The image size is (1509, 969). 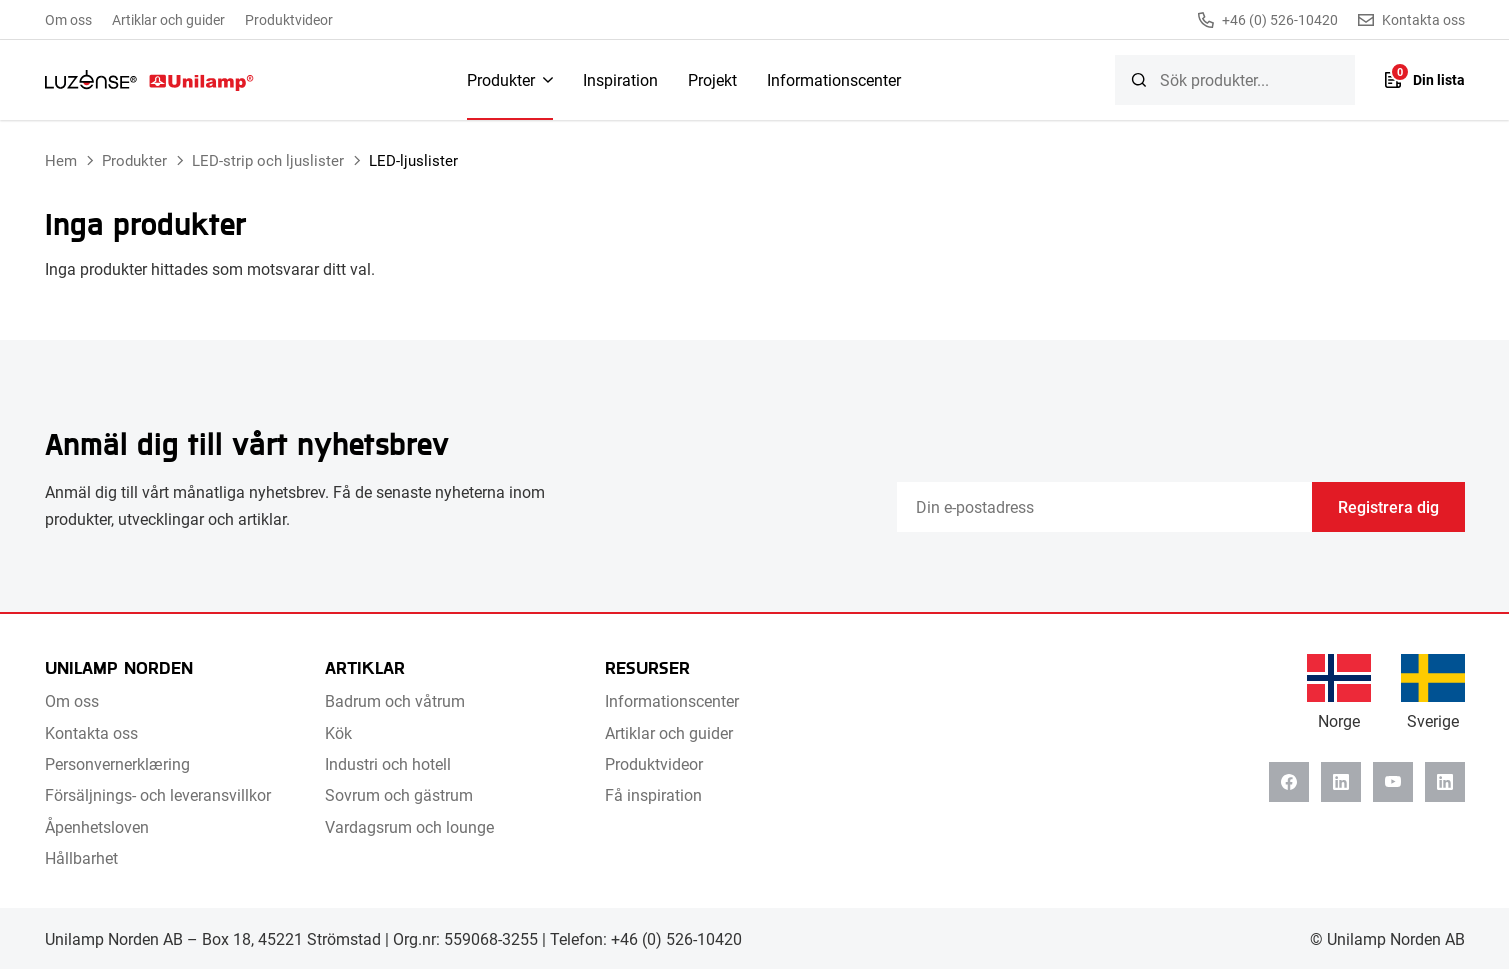 What do you see at coordinates (1104, 507) in the screenshot?
I see `[Email]` at bounding box center [1104, 507].